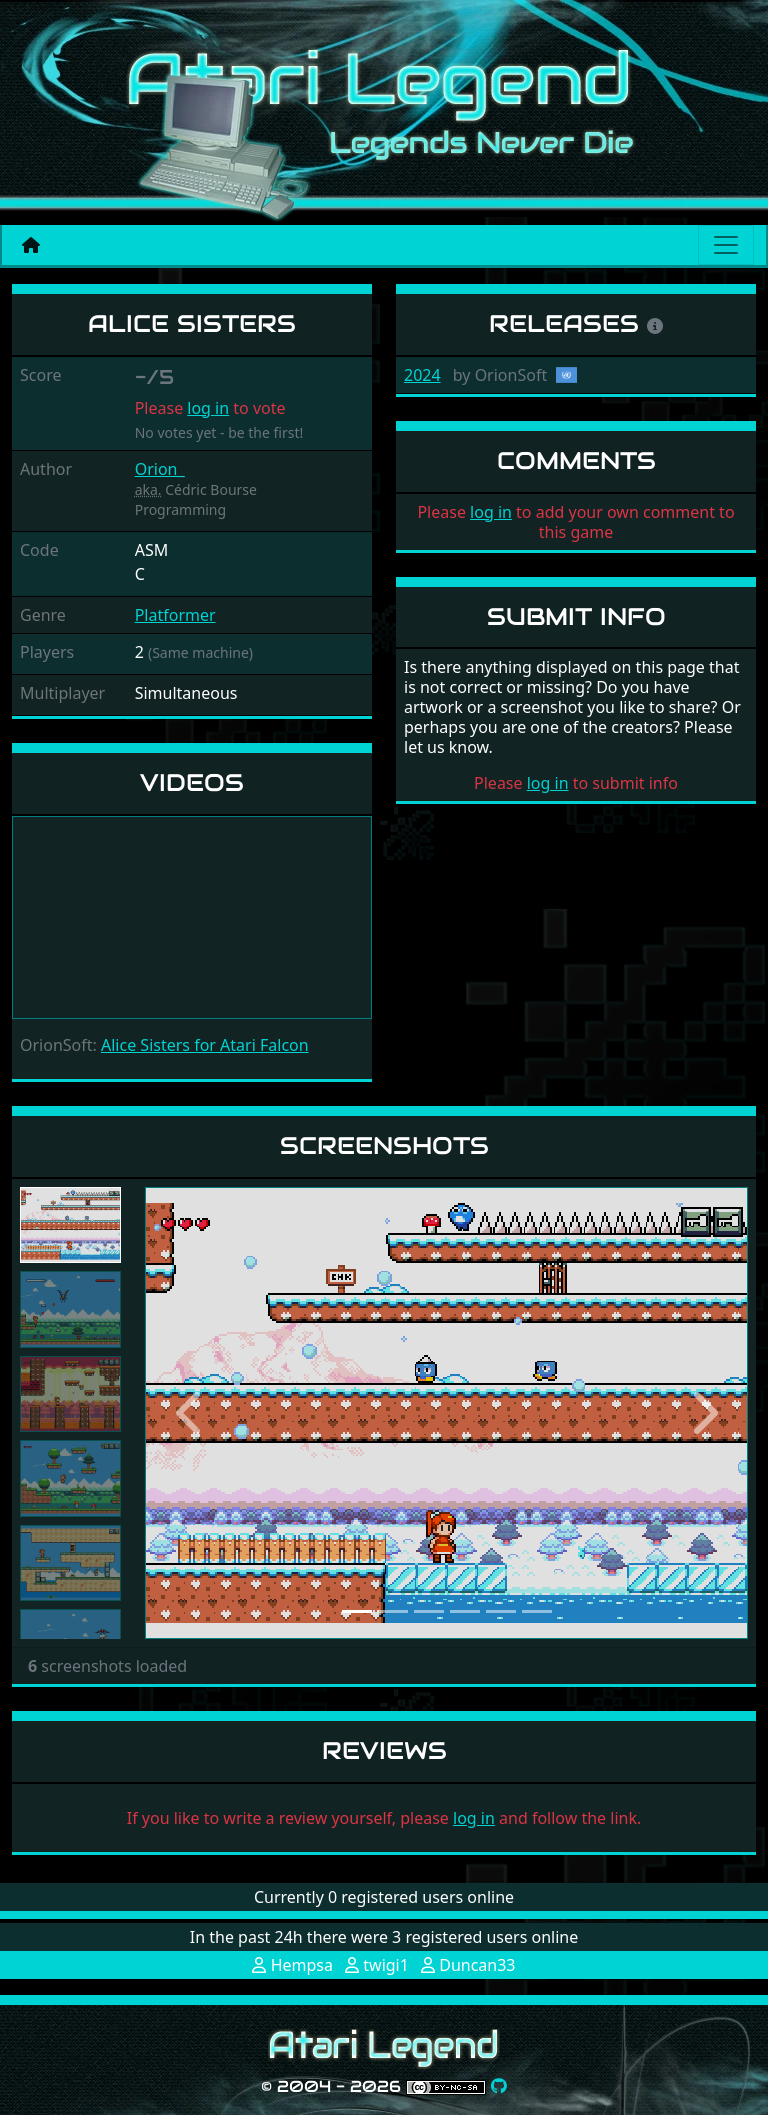 The width and height of the screenshot is (768, 2115). I want to click on log in, so click(208, 408).